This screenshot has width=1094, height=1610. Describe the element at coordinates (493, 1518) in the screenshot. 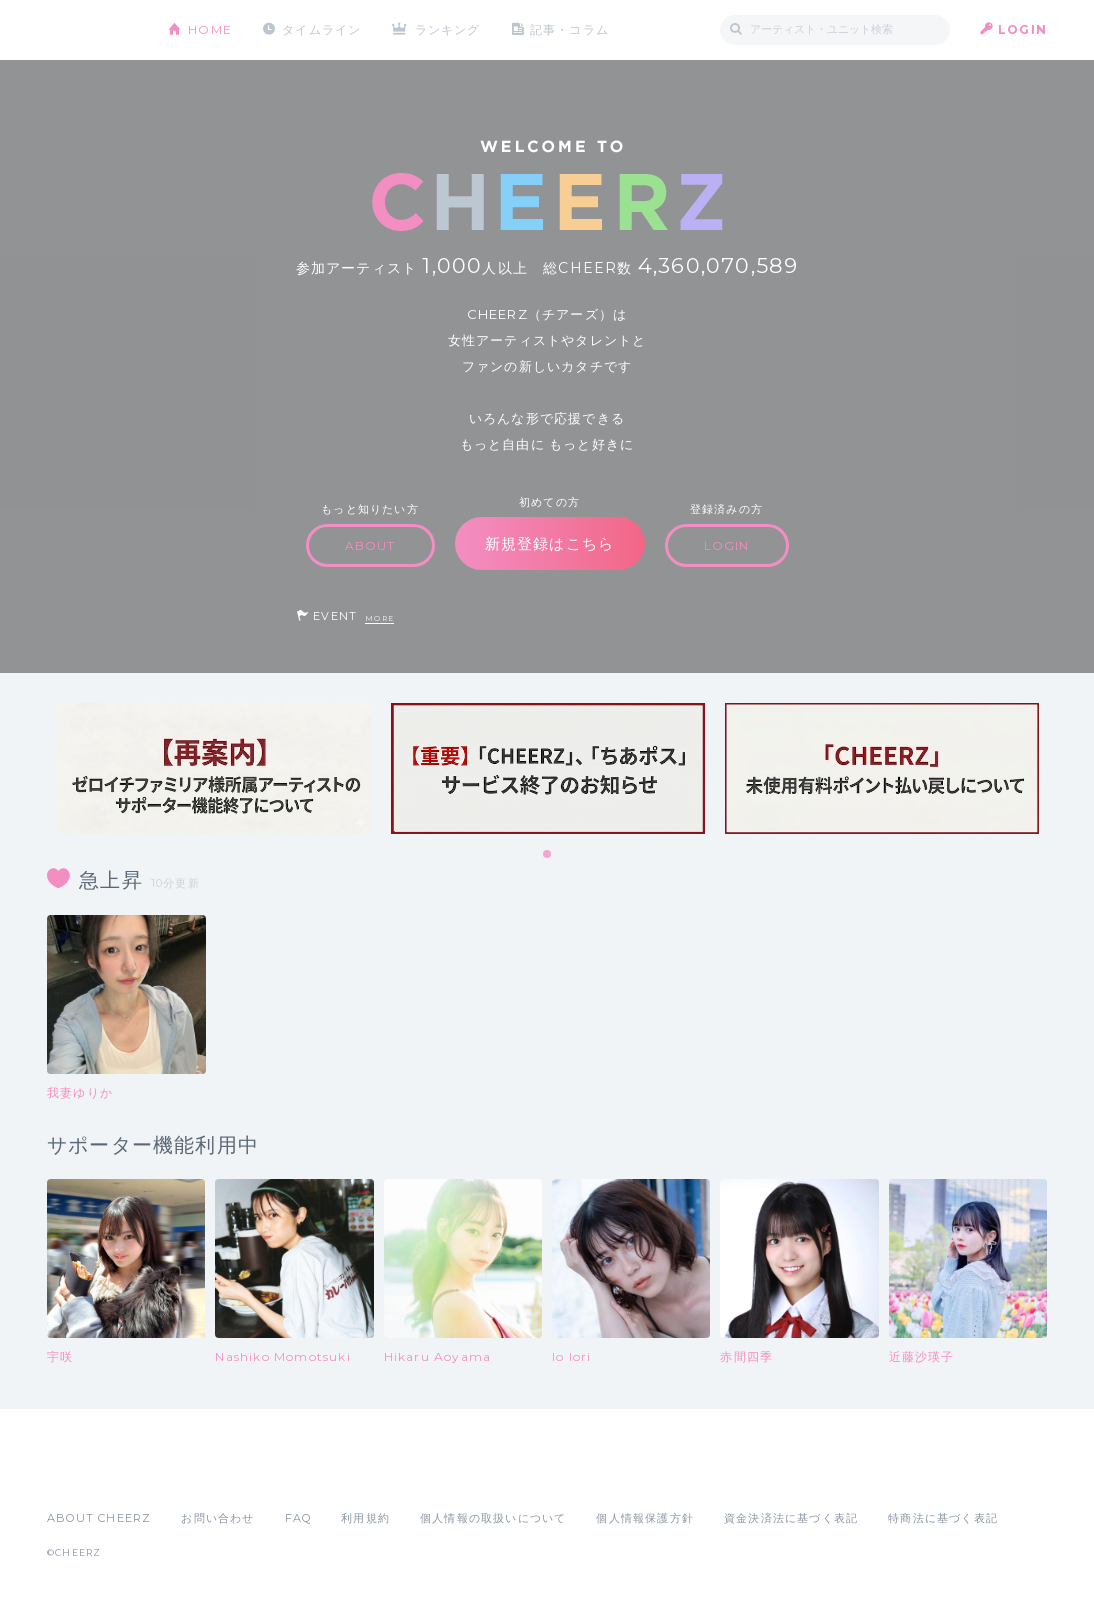

I see `個人情報の取扱いについて` at that location.